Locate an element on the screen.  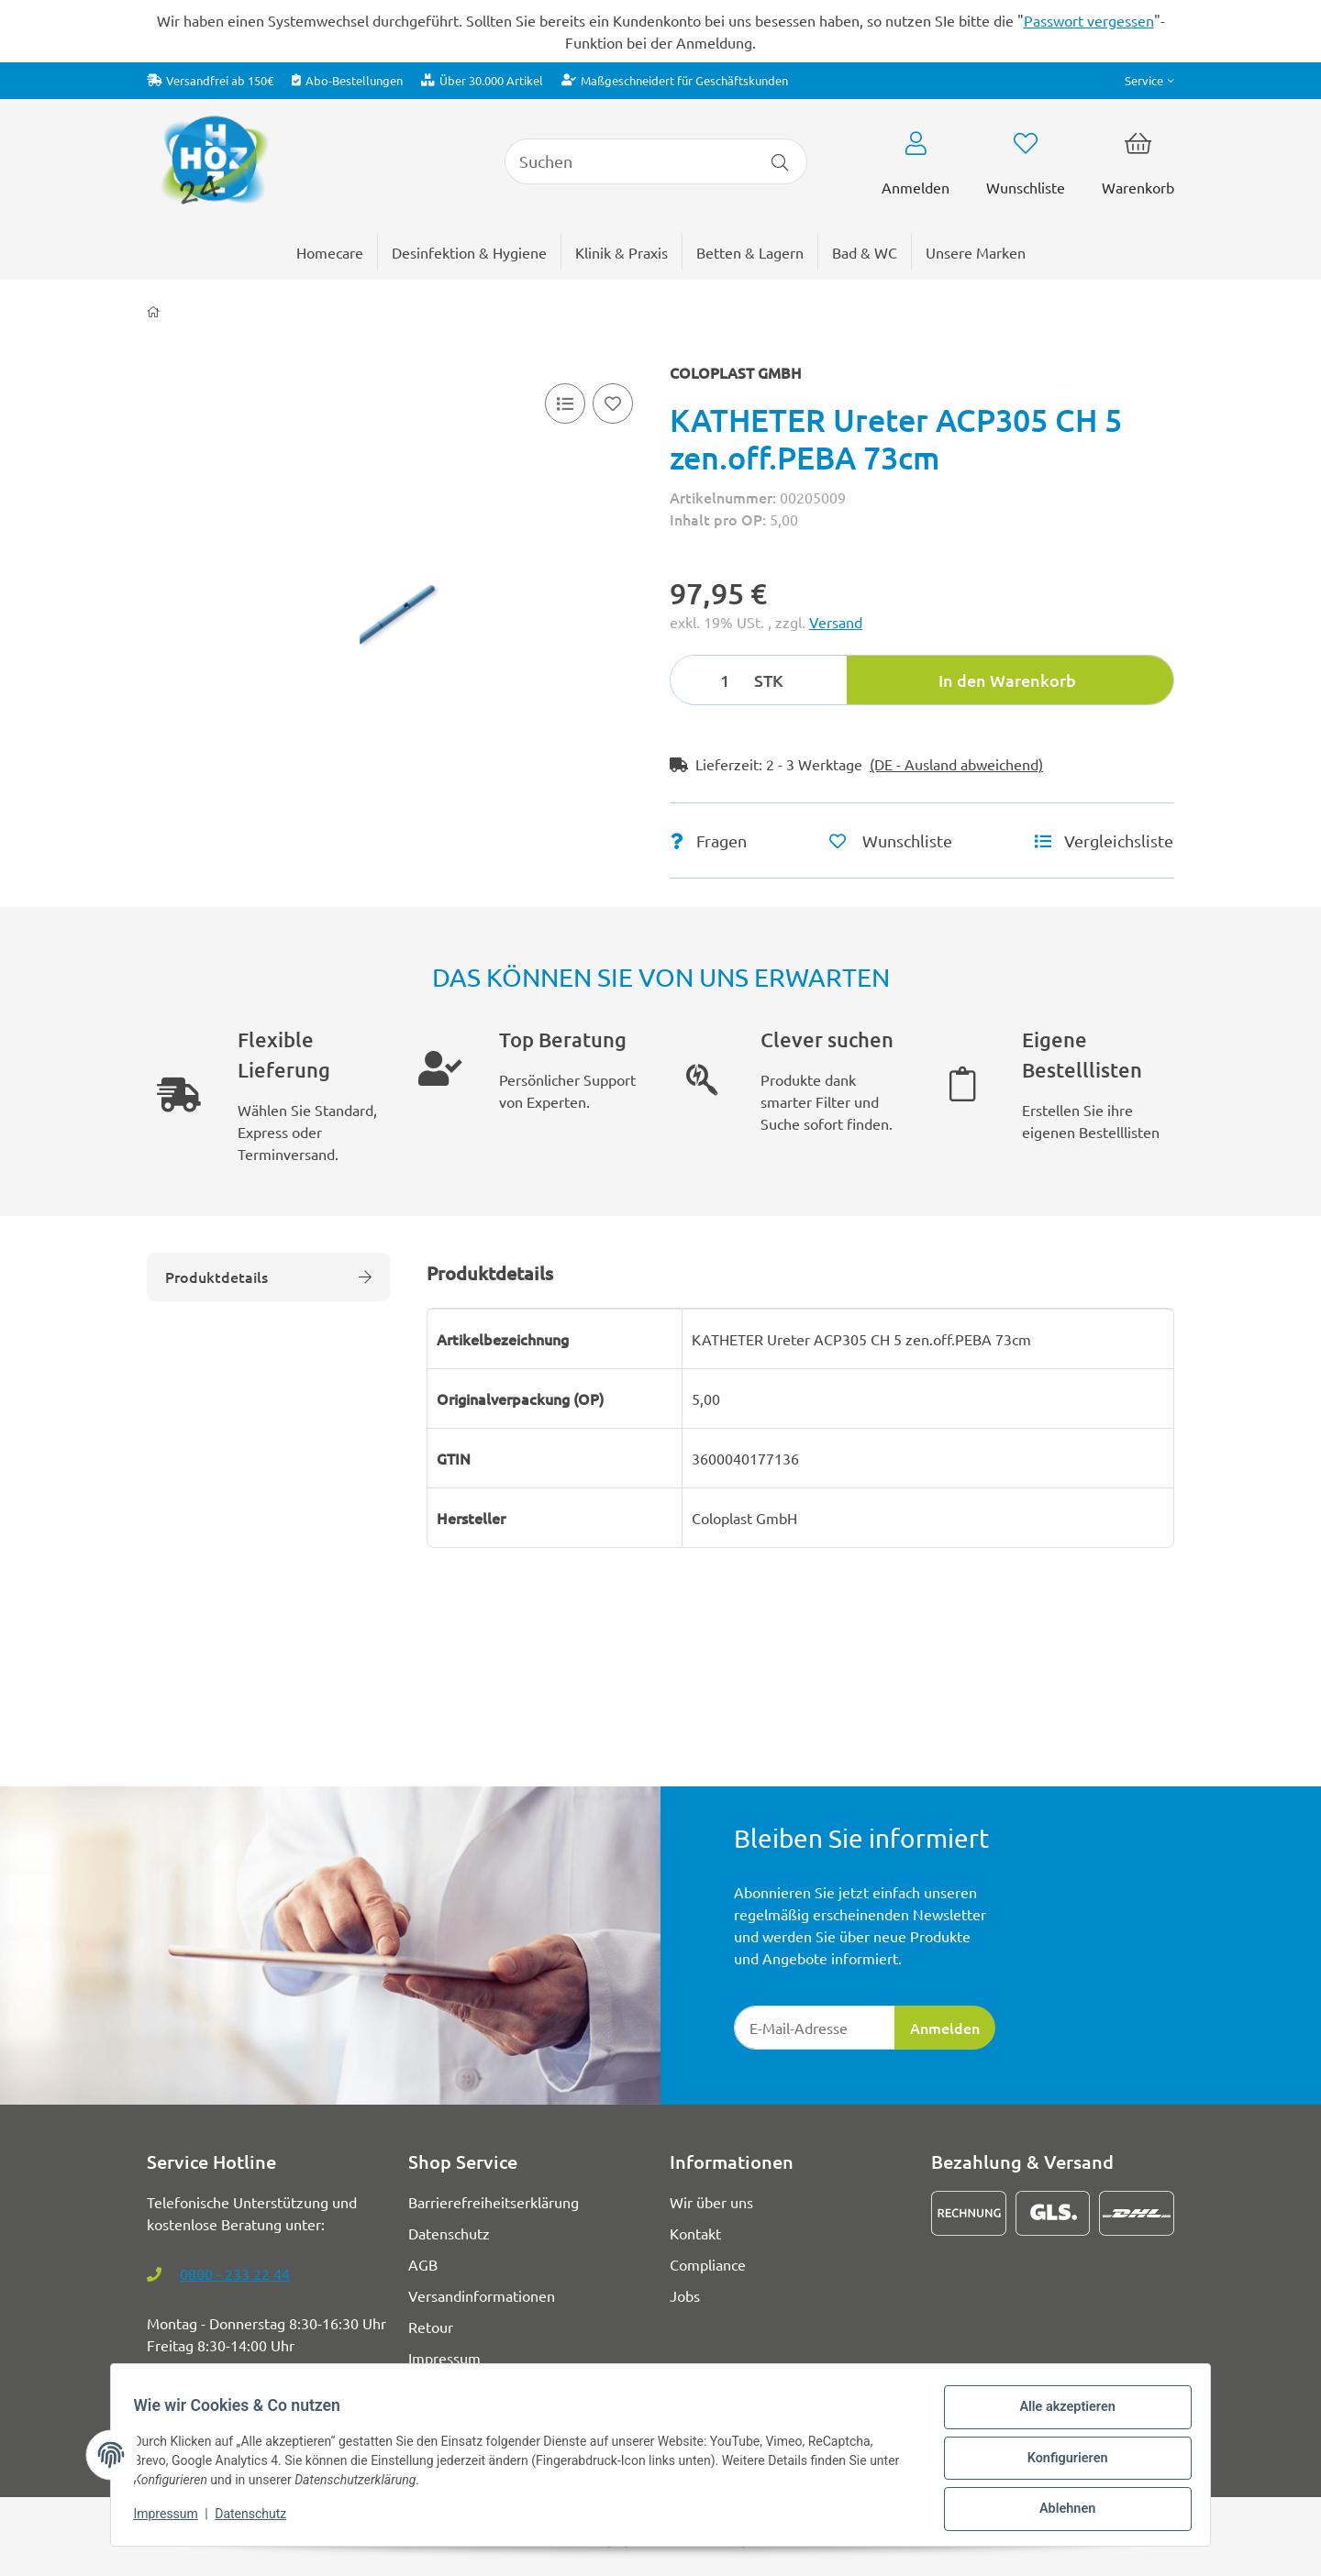
Versandinformationen is located at coordinates (481, 2295).